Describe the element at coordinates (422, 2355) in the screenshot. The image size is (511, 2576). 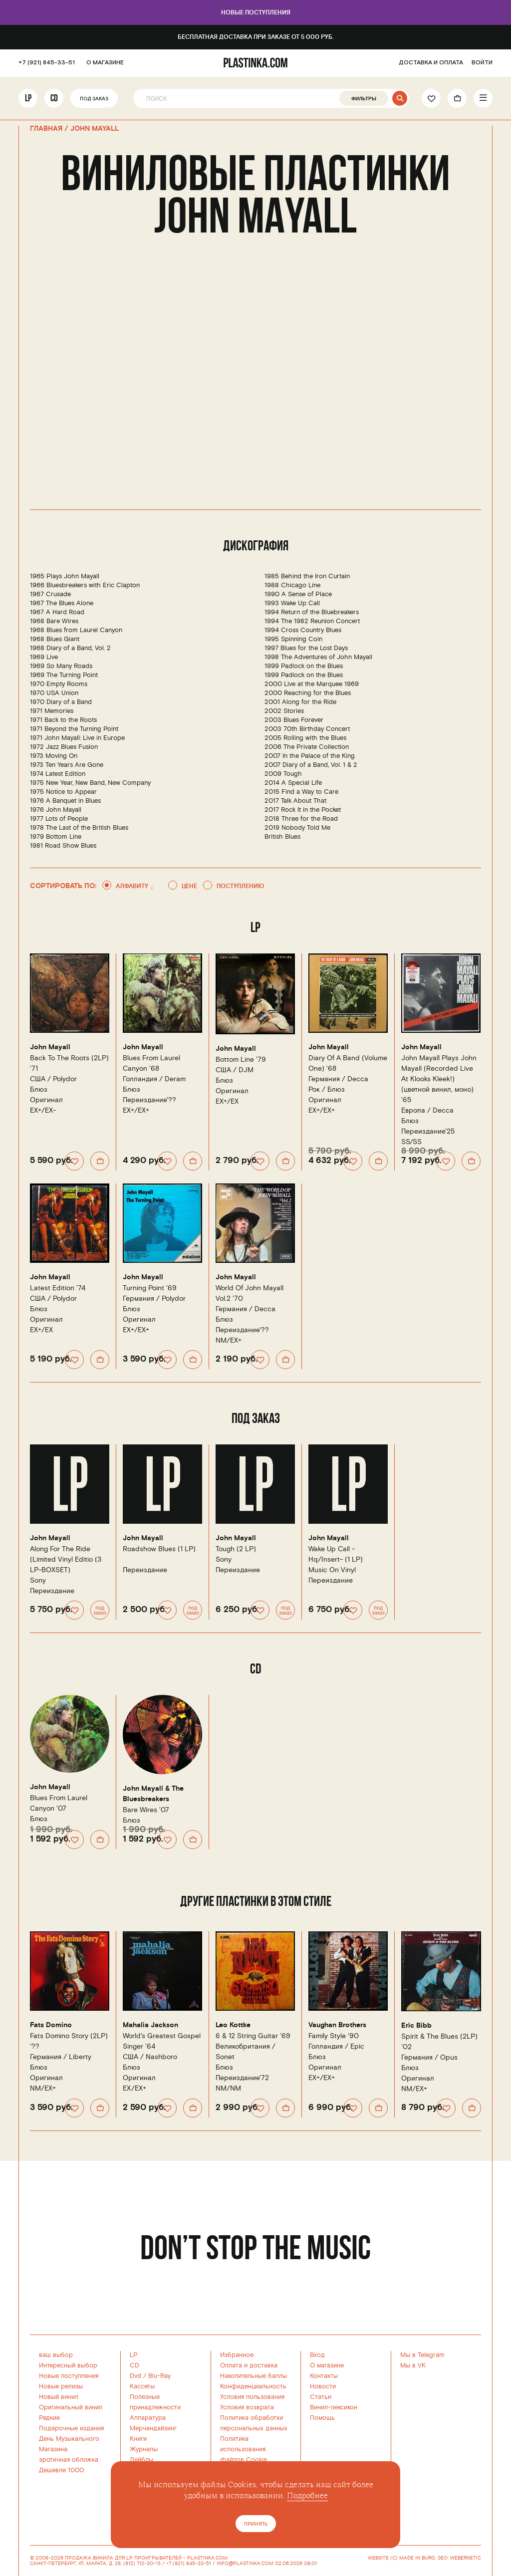
I see `Мы в Telegram` at that location.